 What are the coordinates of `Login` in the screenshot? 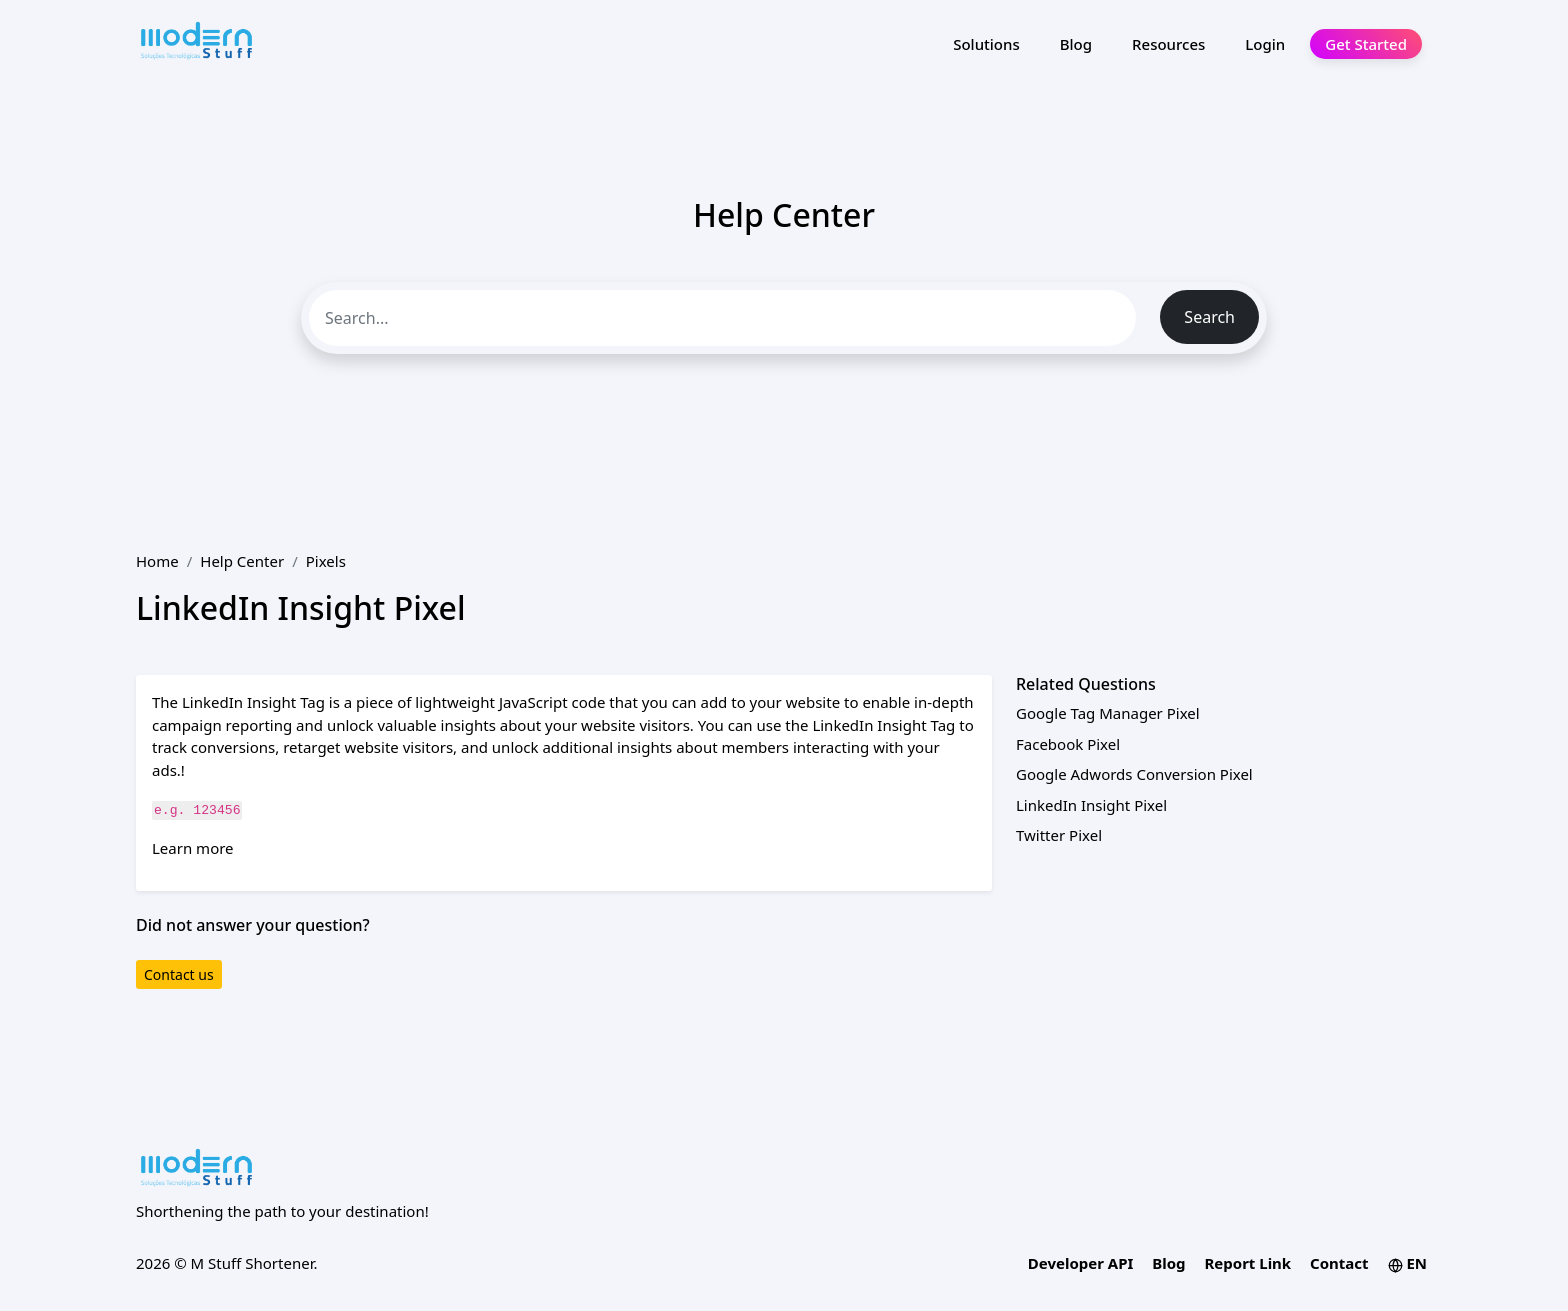 It's located at (1265, 44).